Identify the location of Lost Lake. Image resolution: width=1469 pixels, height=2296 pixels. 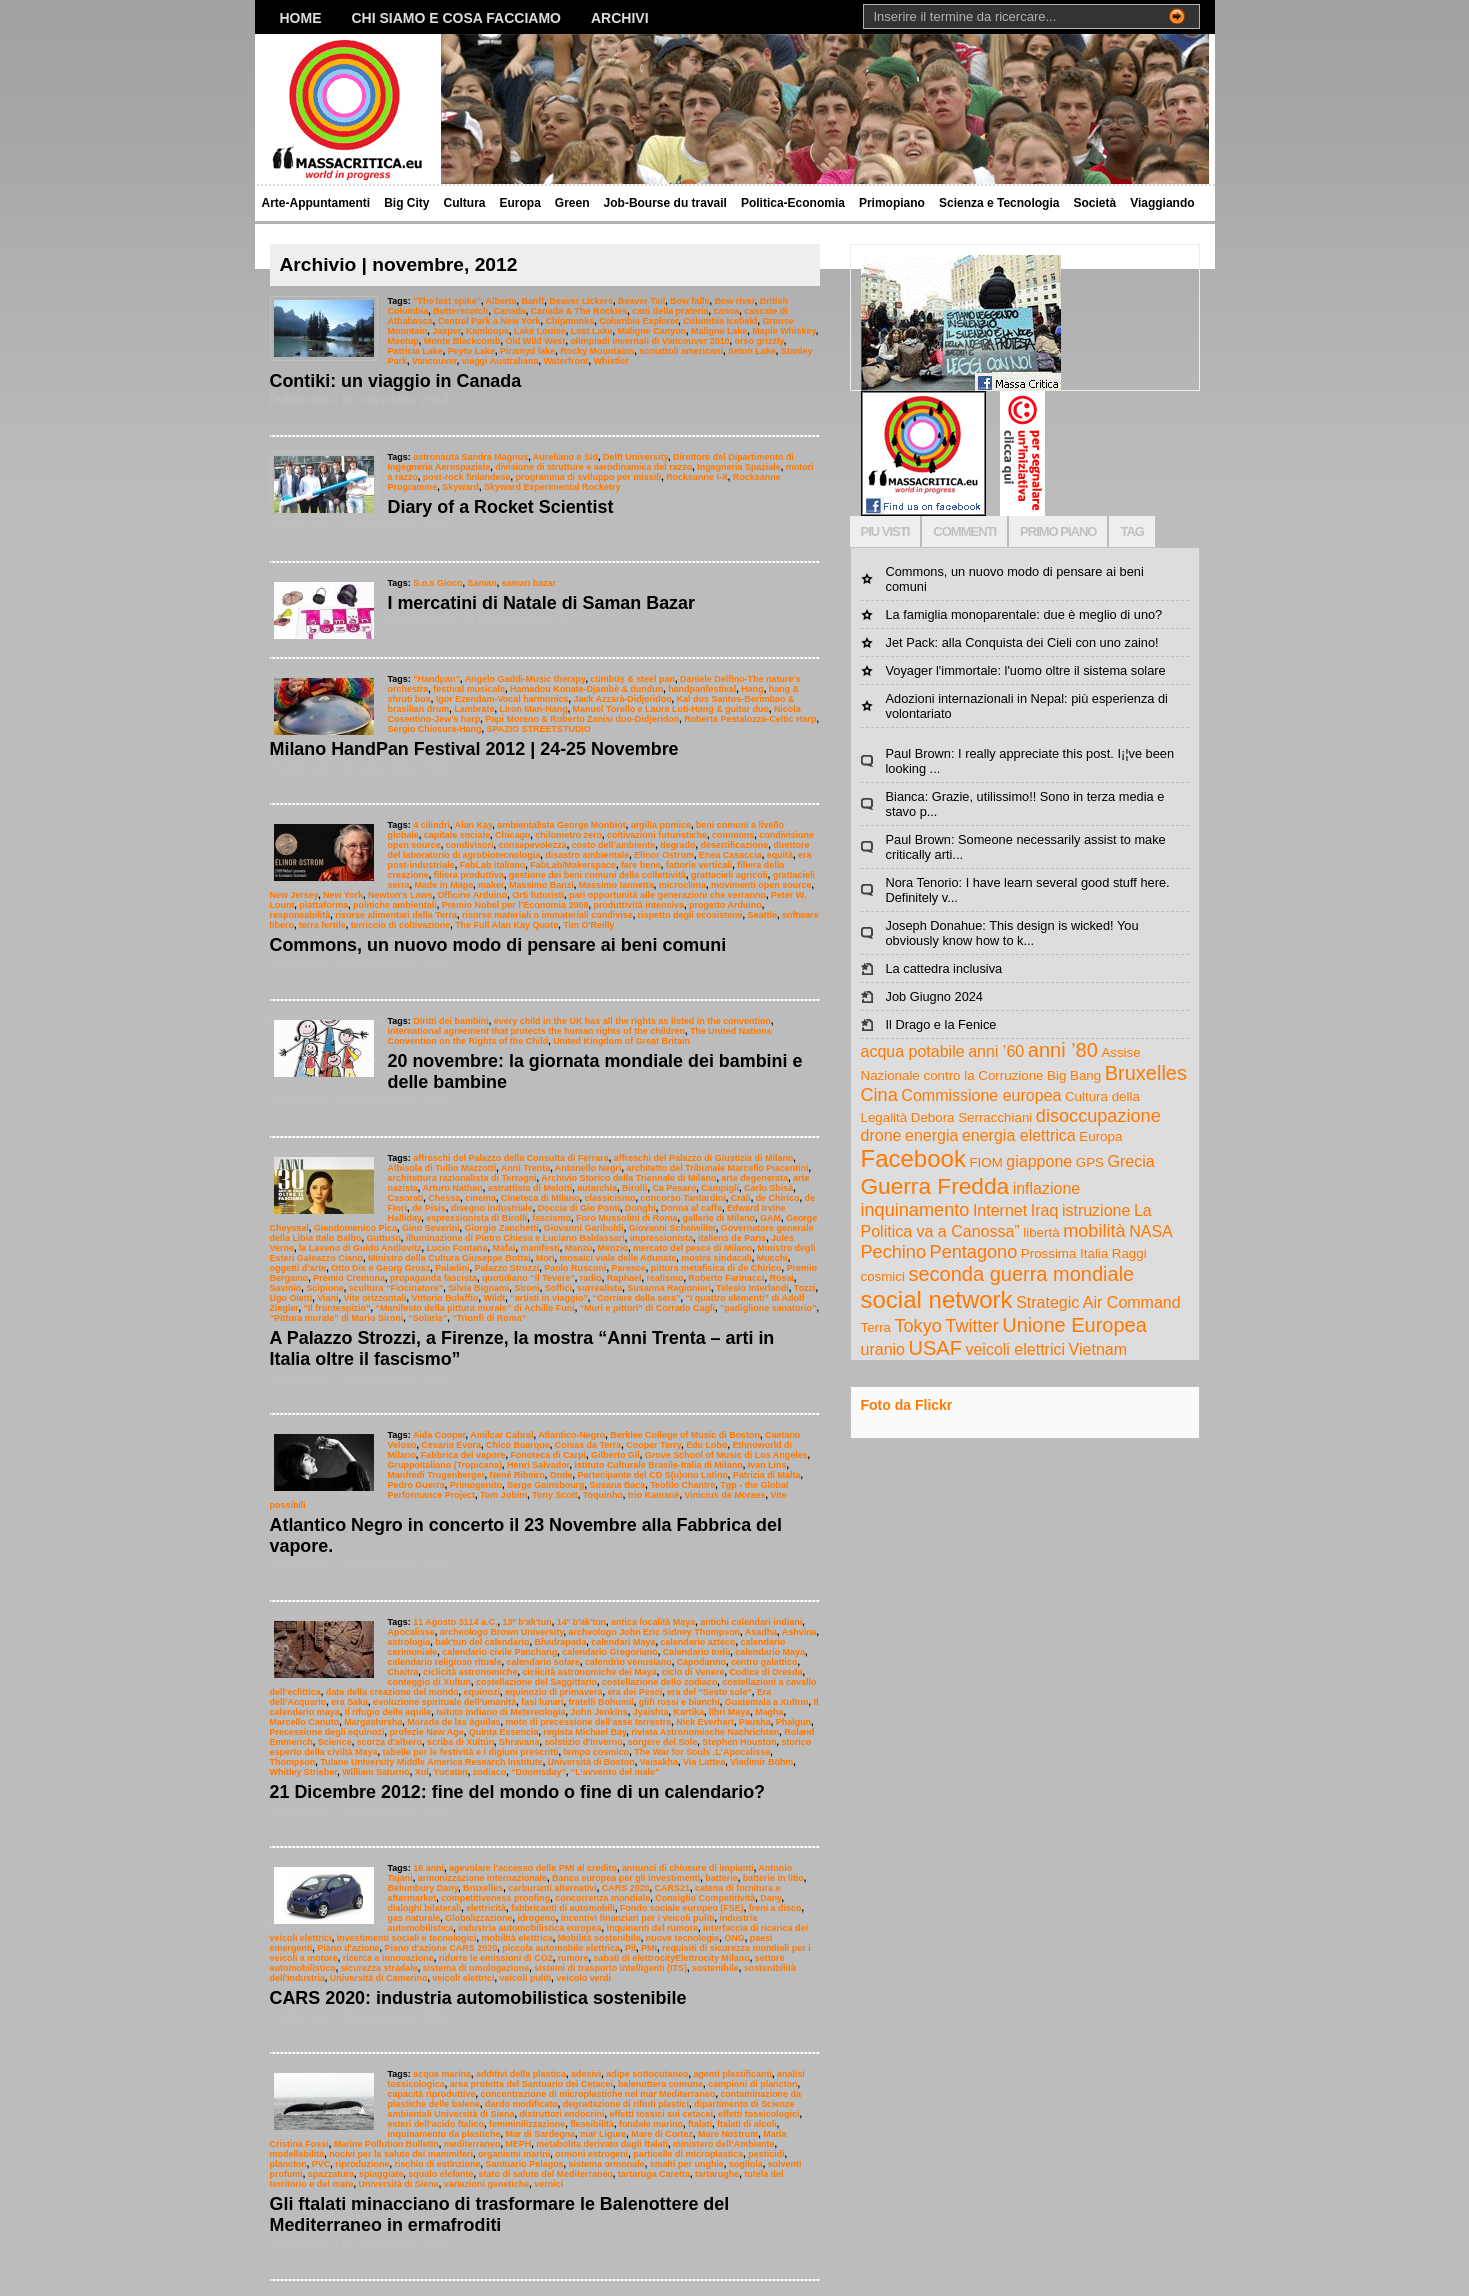
(592, 331).